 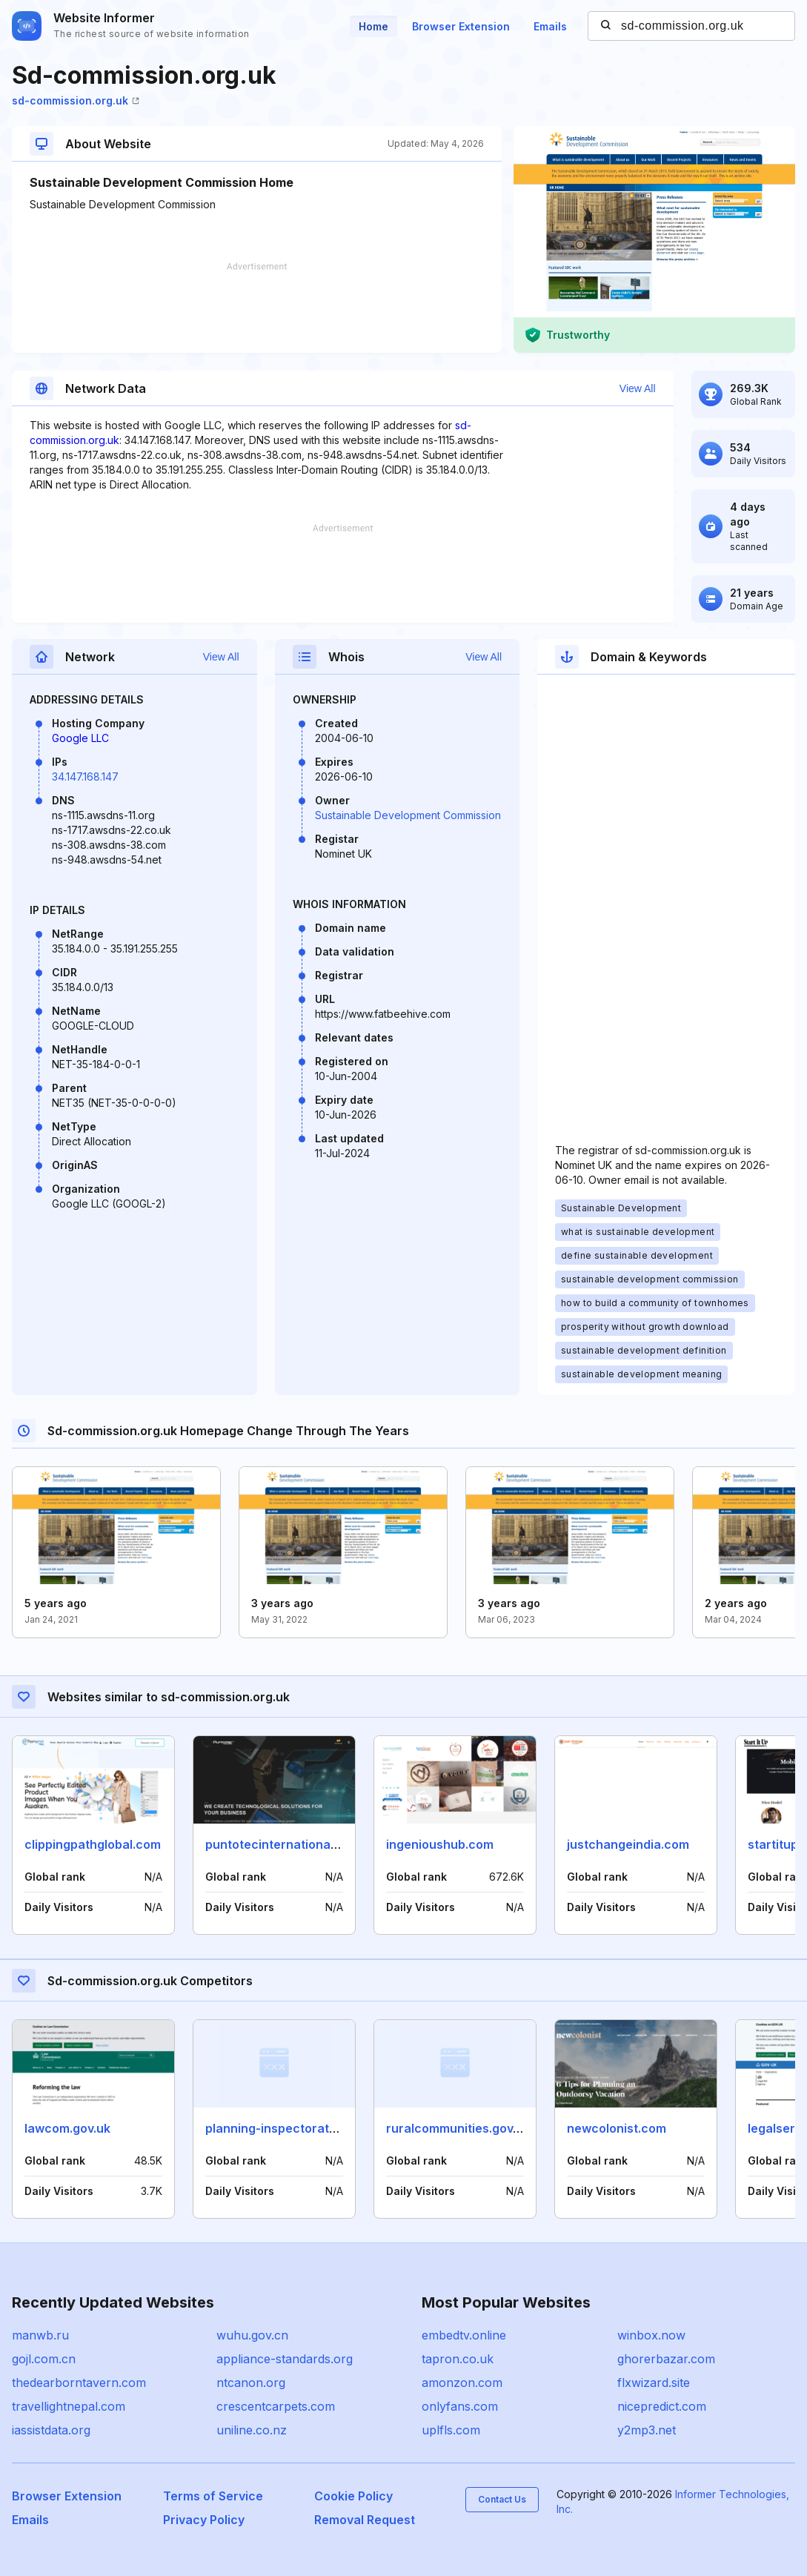 What do you see at coordinates (80, 738) in the screenshot?
I see `Google LLC` at bounding box center [80, 738].